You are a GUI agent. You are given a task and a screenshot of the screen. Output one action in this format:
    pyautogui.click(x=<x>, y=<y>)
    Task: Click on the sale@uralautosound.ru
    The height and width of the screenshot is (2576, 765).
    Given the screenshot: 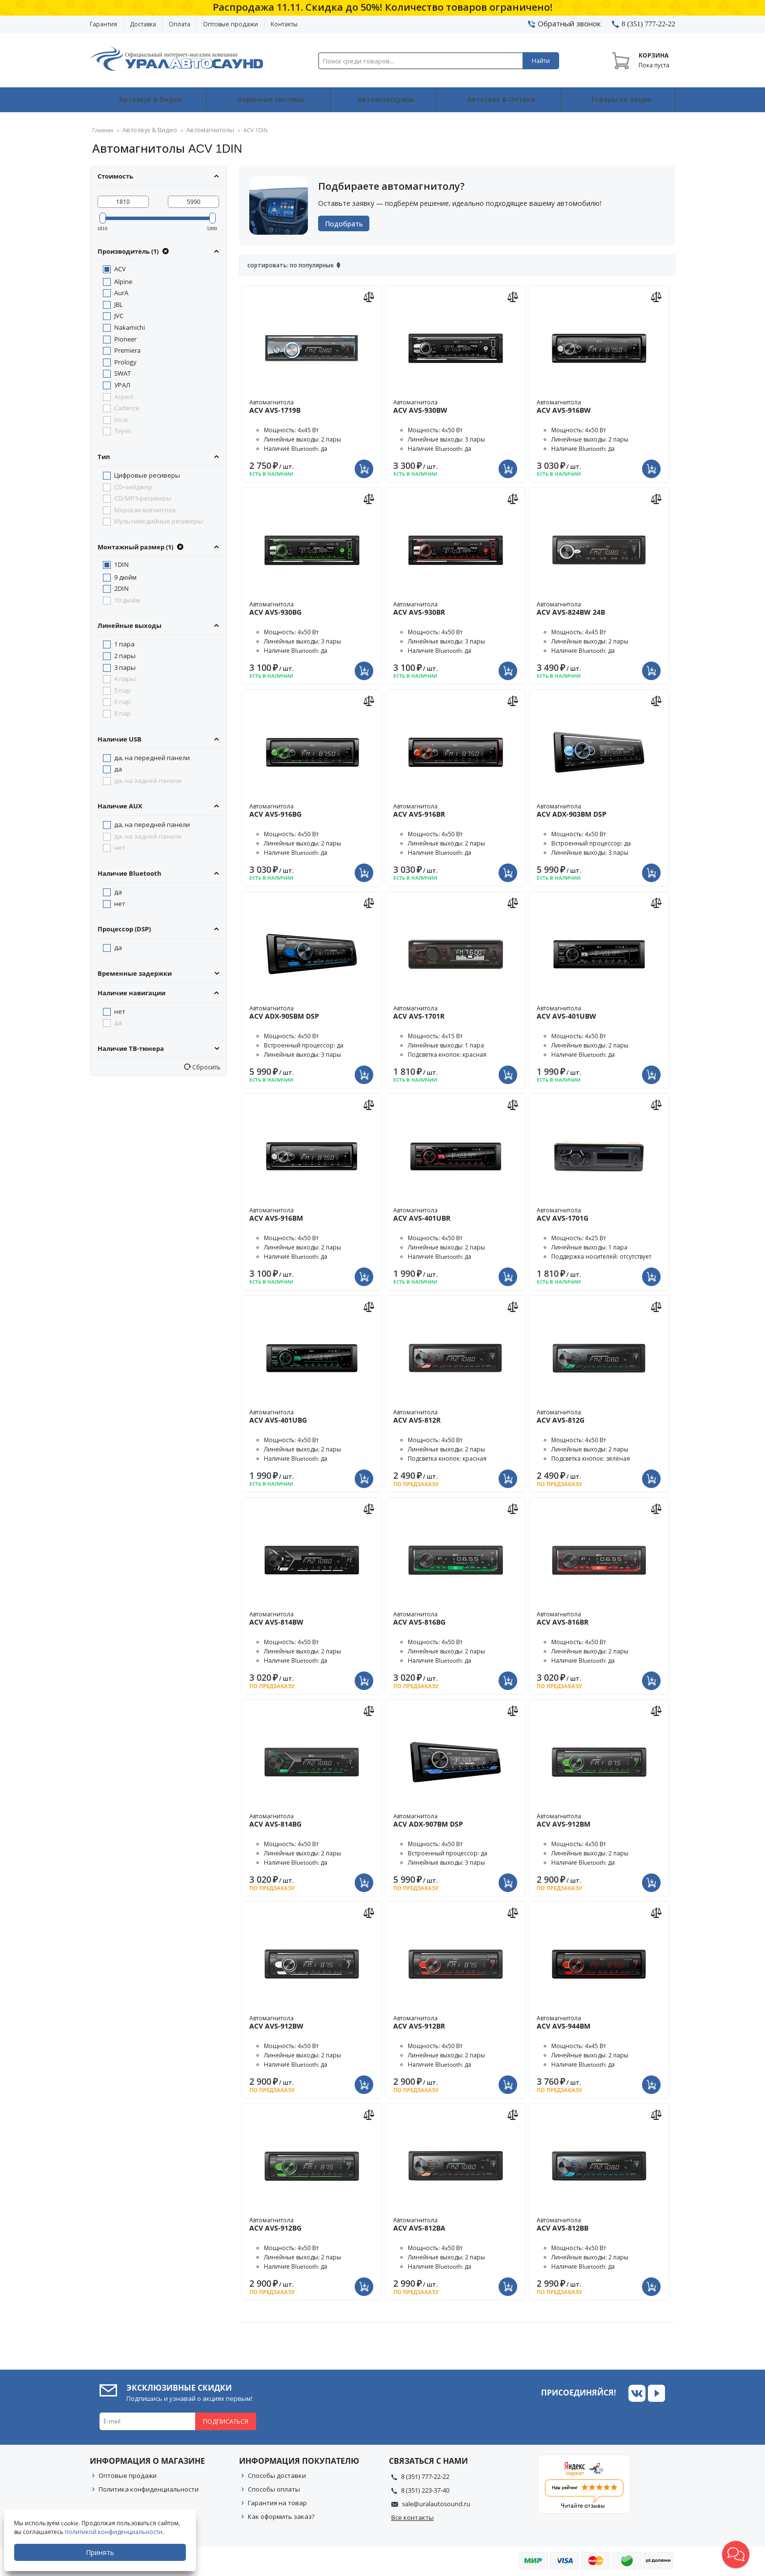 What is the action you would take?
    pyautogui.click(x=436, y=2503)
    